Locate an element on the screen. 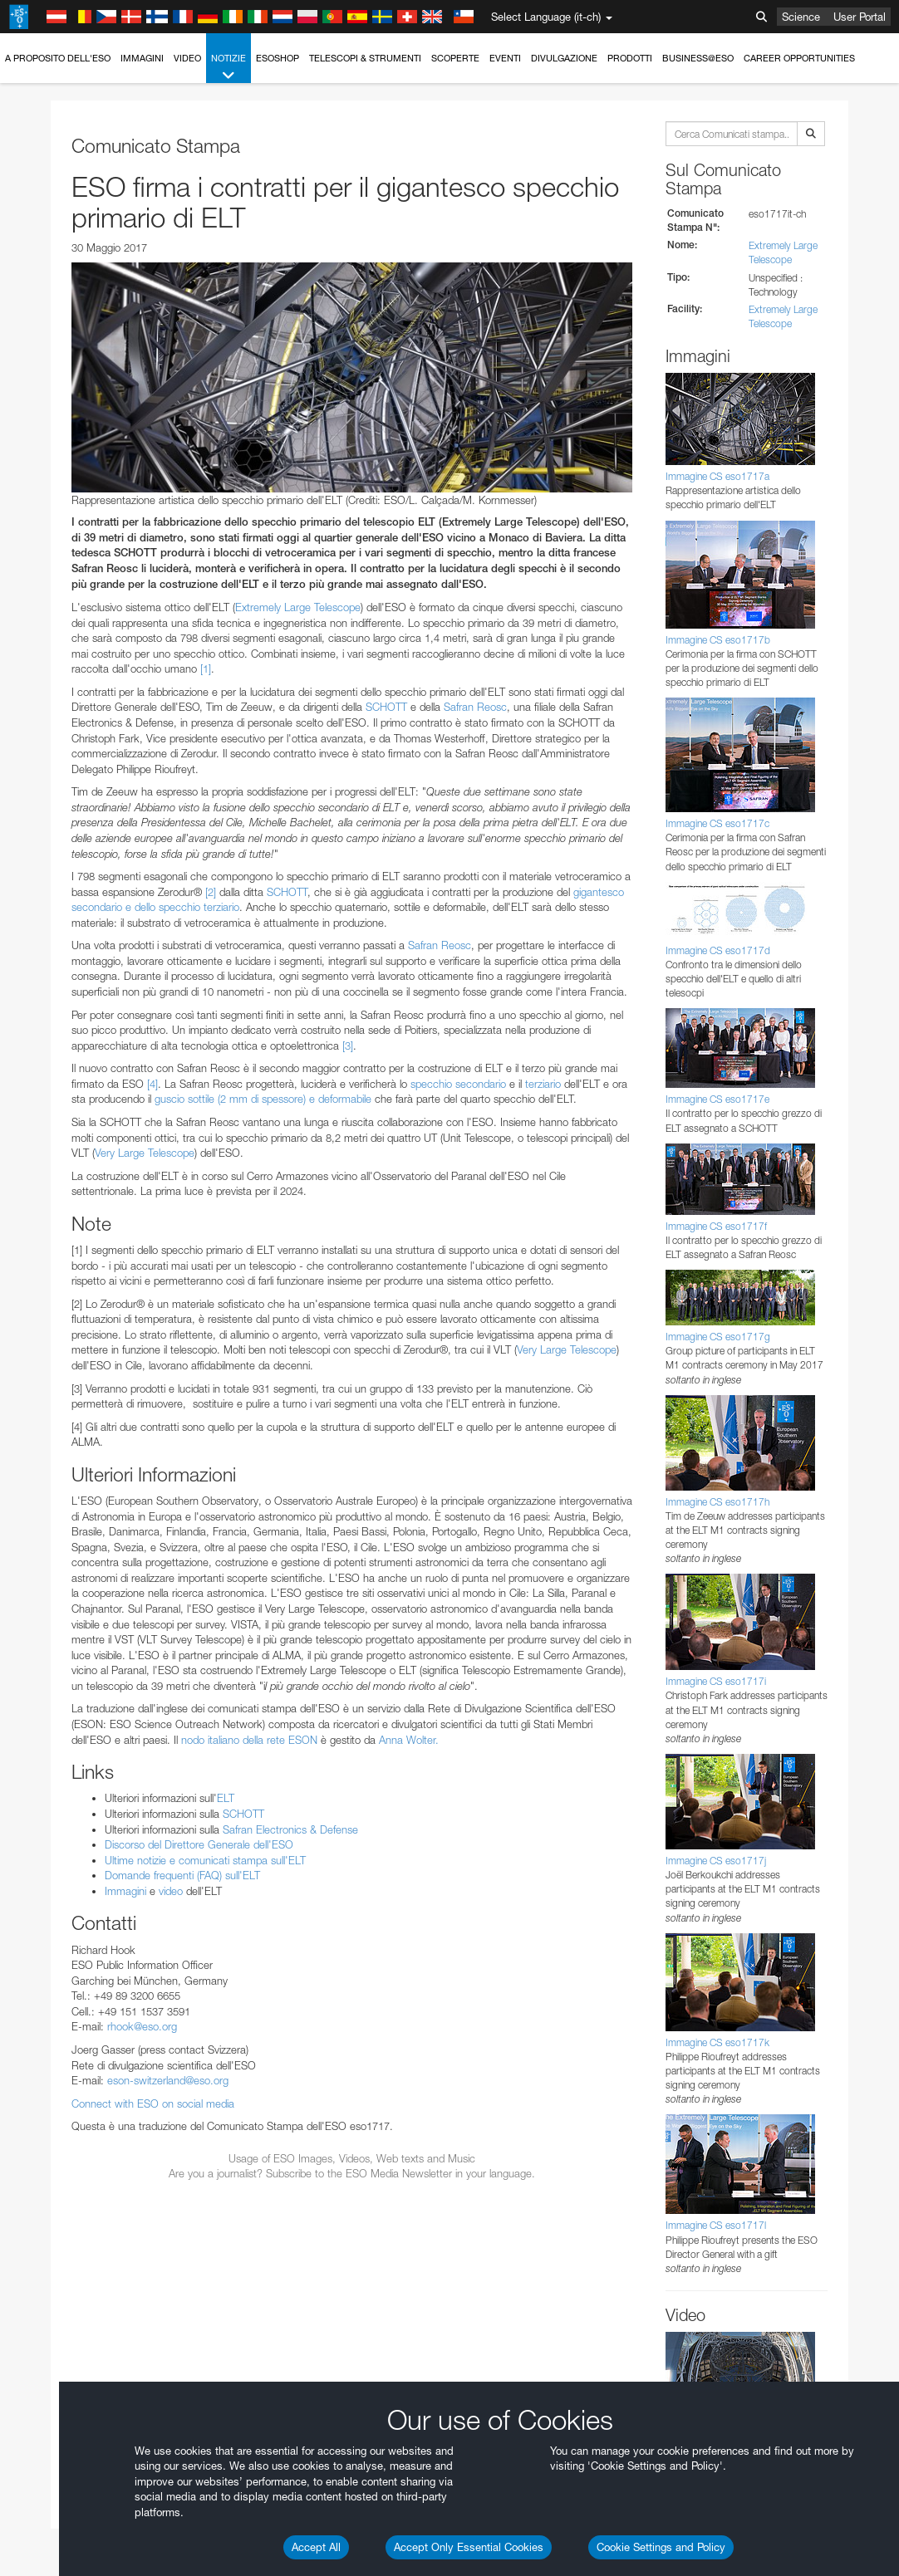 The image size is (899, 2576). Immagine CS eso1717a is located at coordinates (717, 476).